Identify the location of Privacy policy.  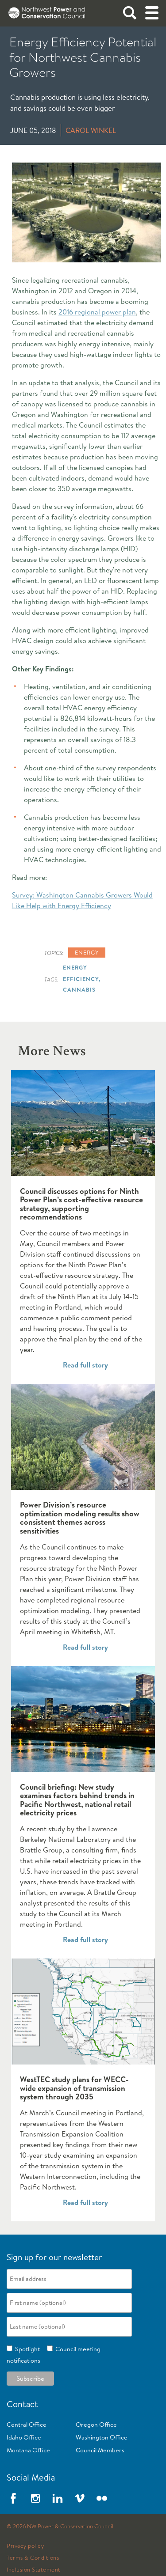
(25, 2546).